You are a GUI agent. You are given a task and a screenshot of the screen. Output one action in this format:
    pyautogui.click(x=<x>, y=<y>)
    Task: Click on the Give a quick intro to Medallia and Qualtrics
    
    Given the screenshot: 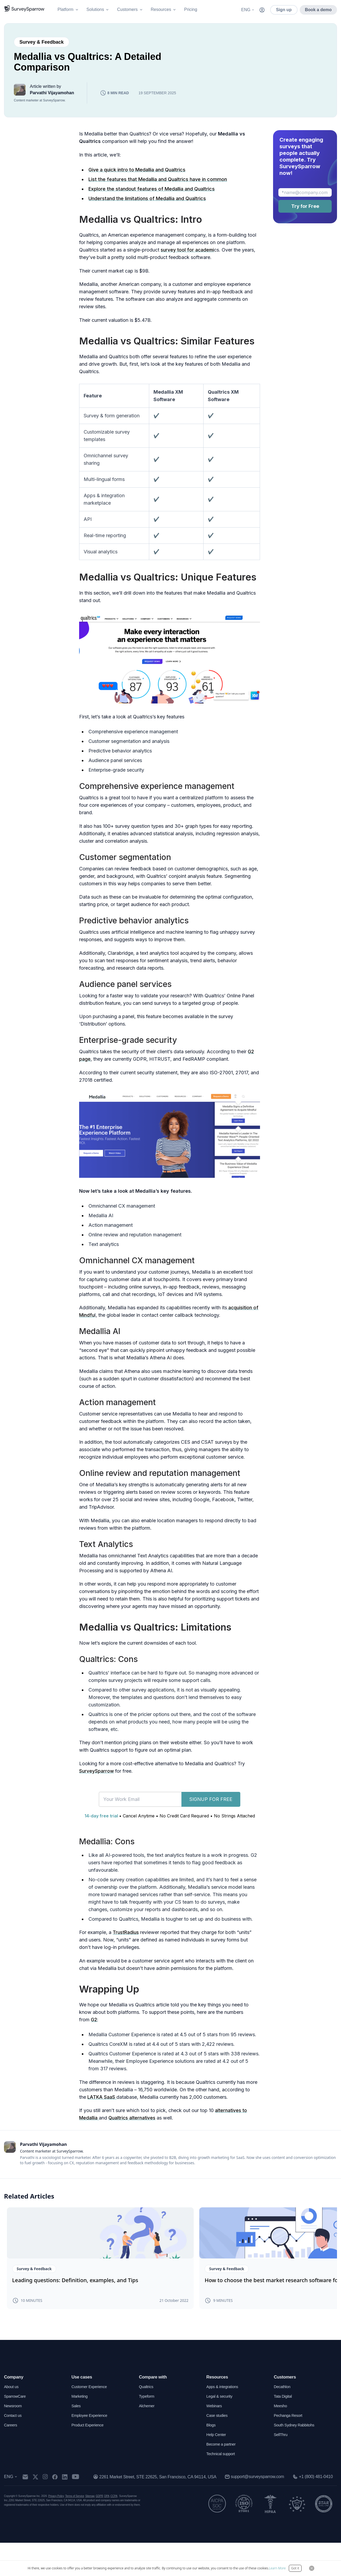 What is the action you would take?
    pyautogui.click(x=136, y=189)
    